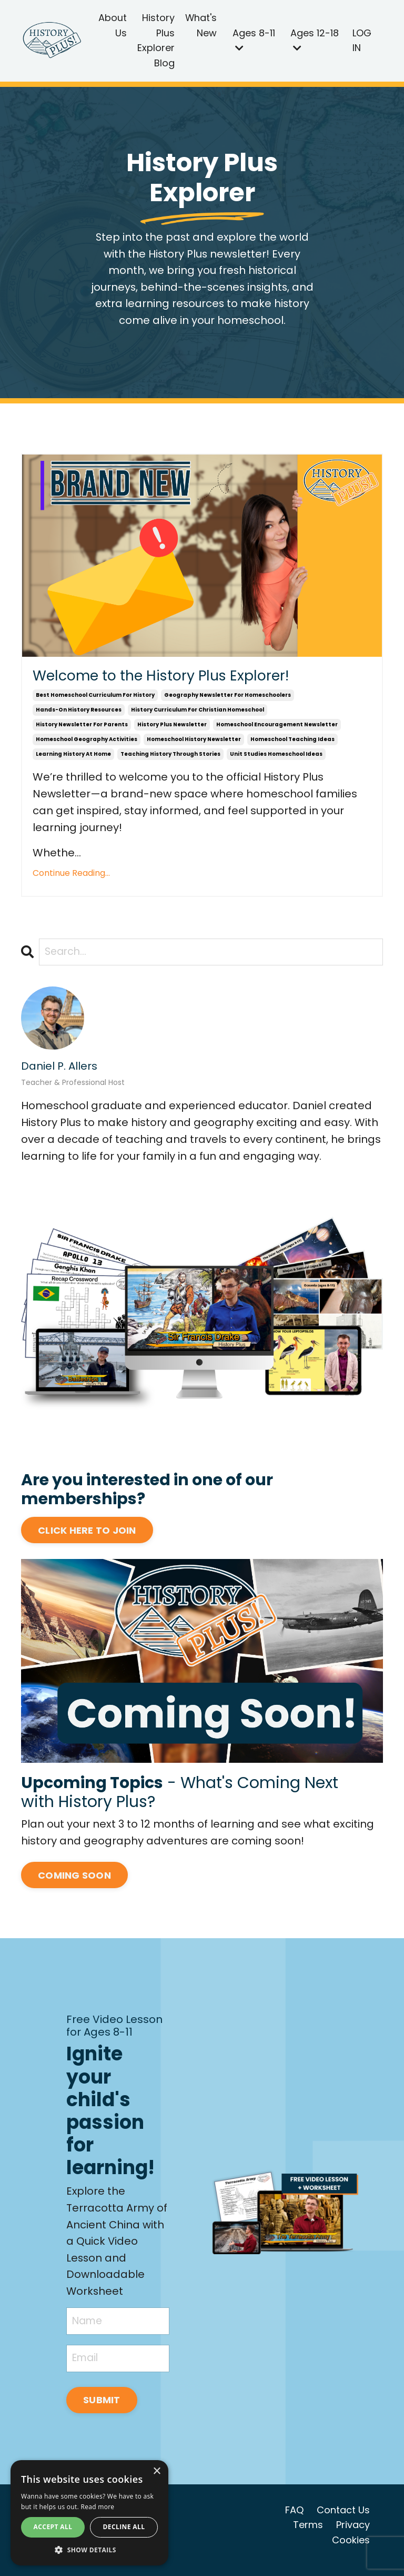 Image resolution: width=404 pixels, height=2576 pixels. What do you see at coordinates (79, 714) in the screenshot?
I see `hands-on history resources` at bounding box center [79, 714].